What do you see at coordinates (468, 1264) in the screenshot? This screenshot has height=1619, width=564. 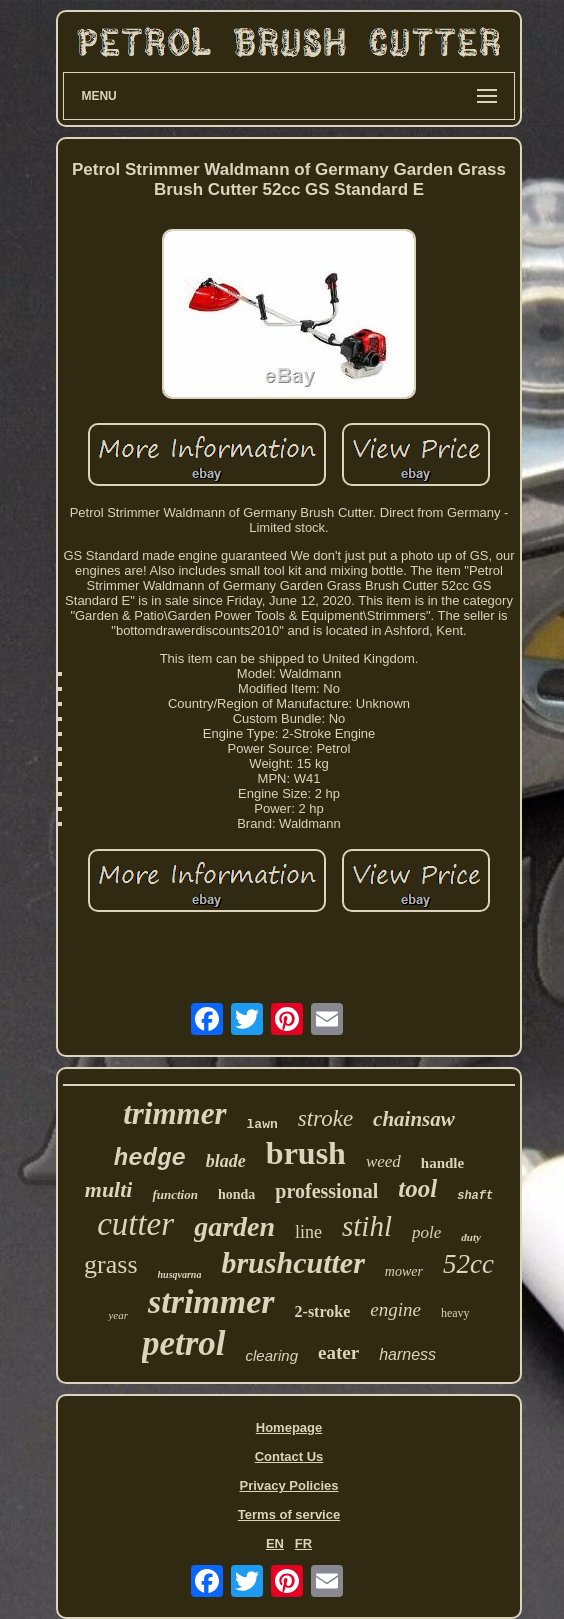 I see `52cc` at bounding box center [468, 1264].